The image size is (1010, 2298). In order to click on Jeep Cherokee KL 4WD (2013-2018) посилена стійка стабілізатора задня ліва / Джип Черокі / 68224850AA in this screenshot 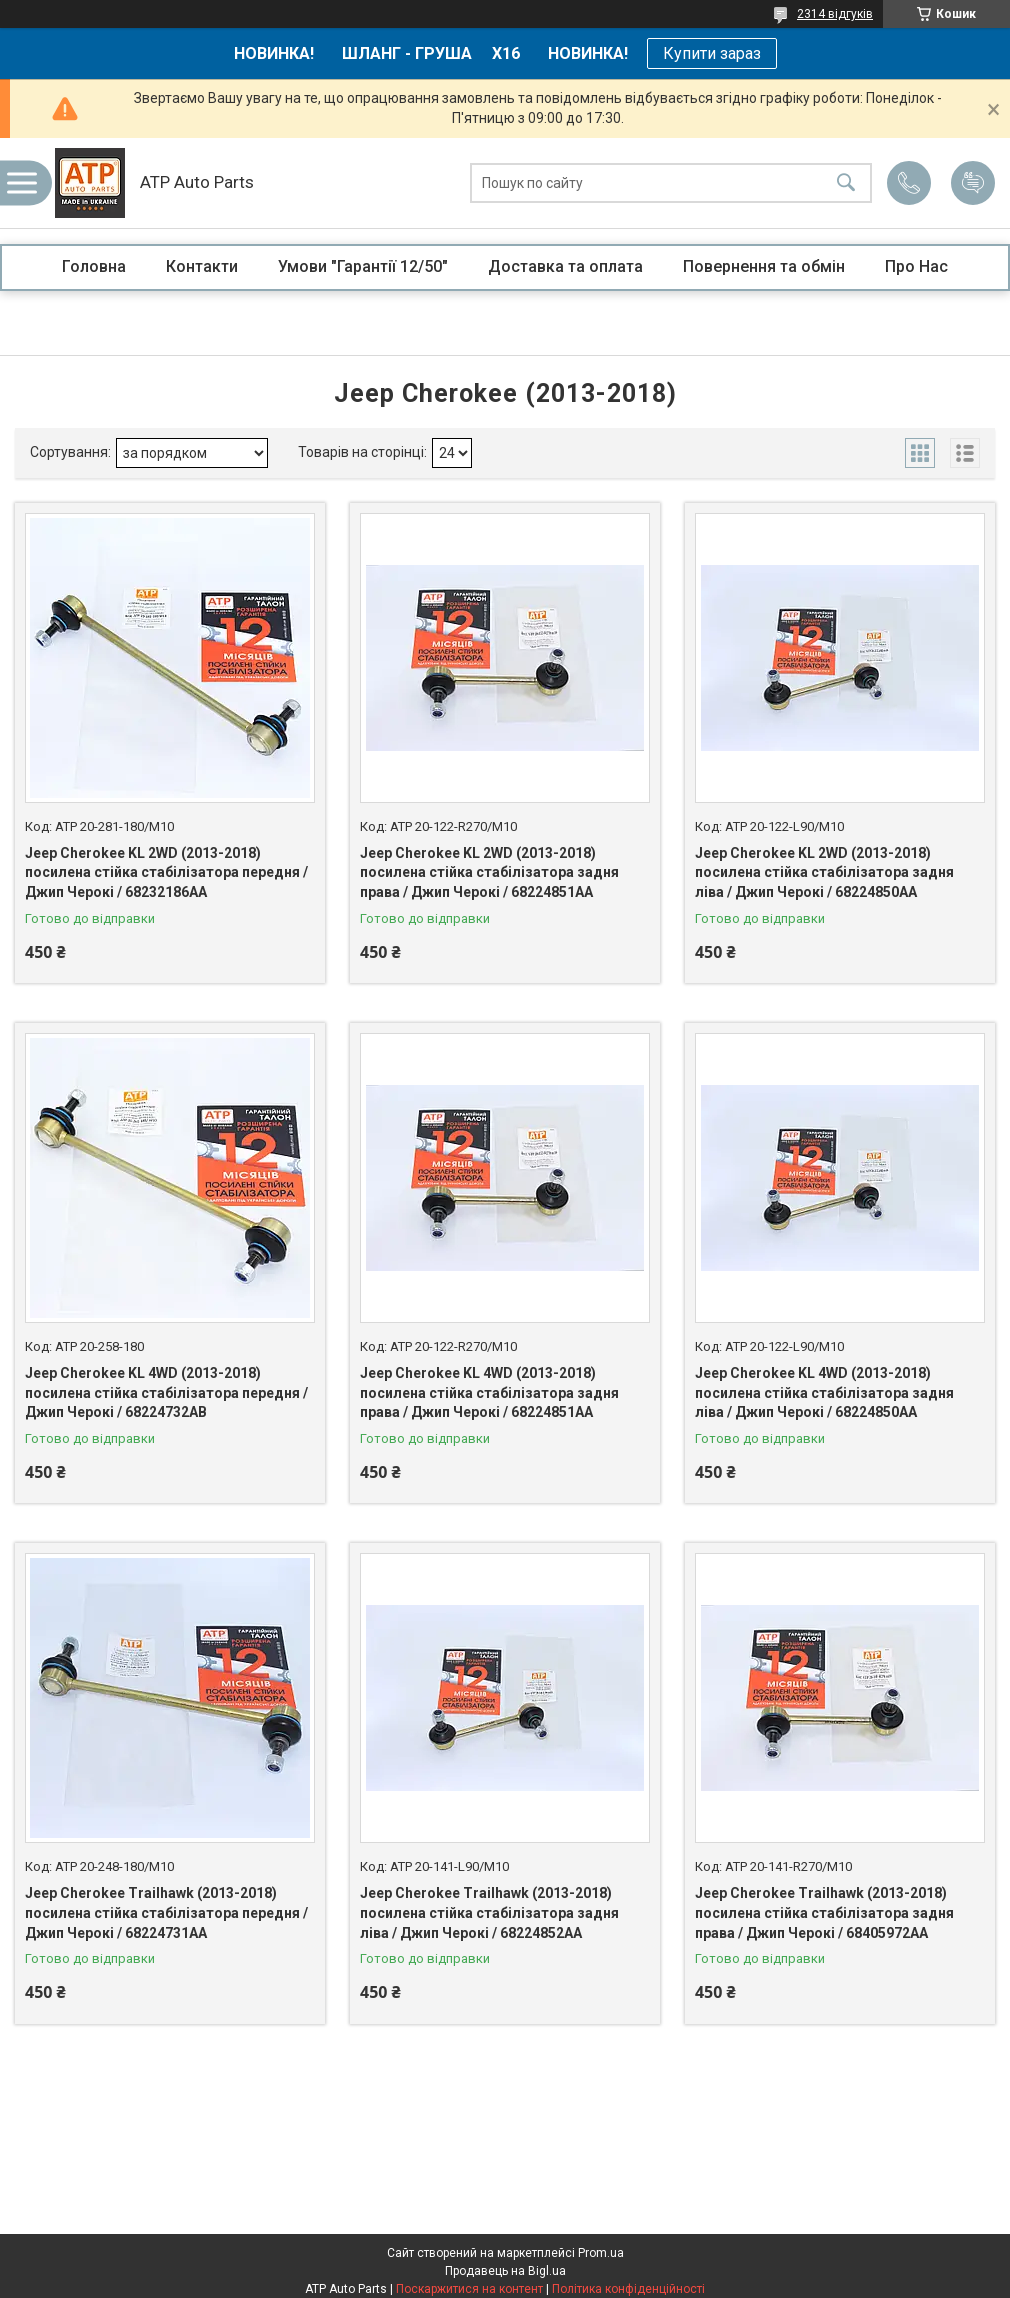, I will do `click(824, 1392)`.